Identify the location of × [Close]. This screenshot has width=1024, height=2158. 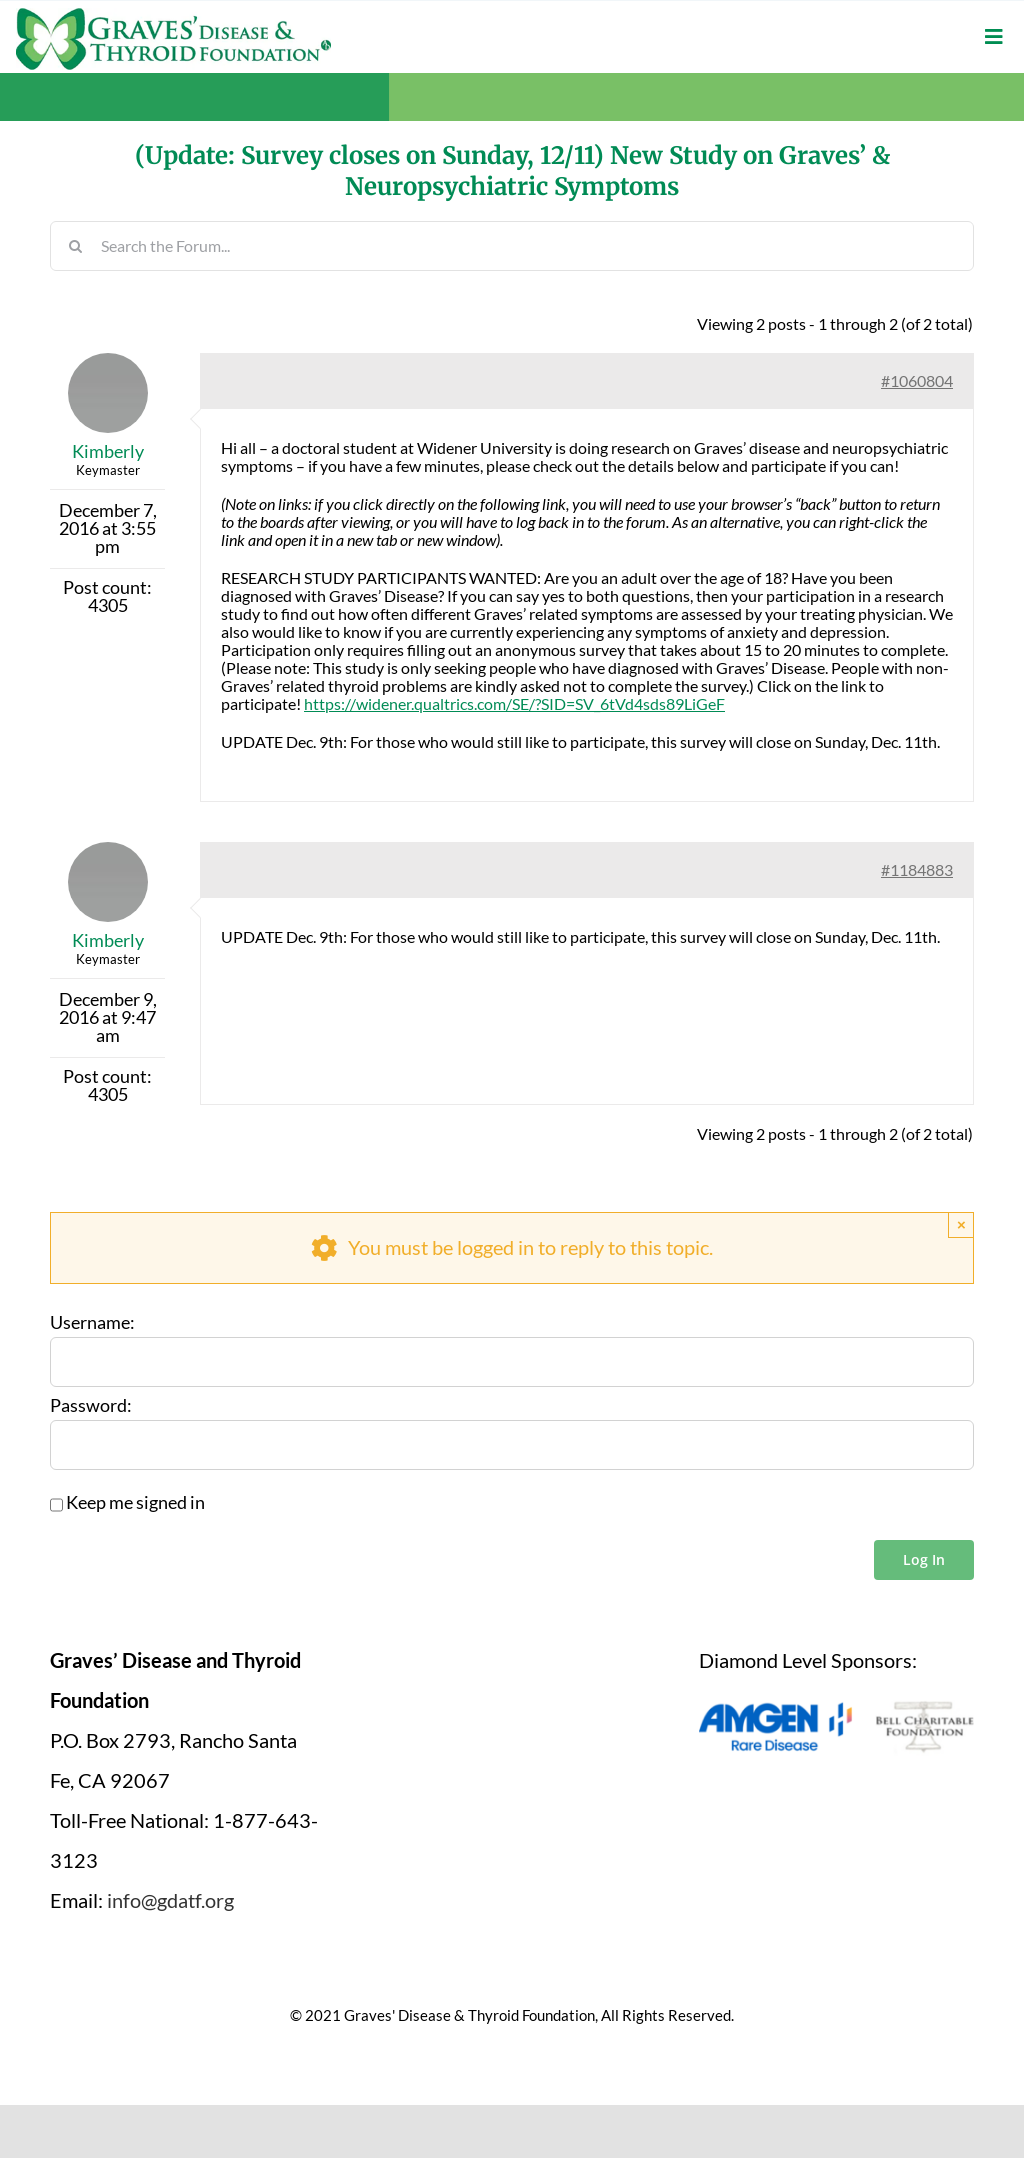
(961, 1224).